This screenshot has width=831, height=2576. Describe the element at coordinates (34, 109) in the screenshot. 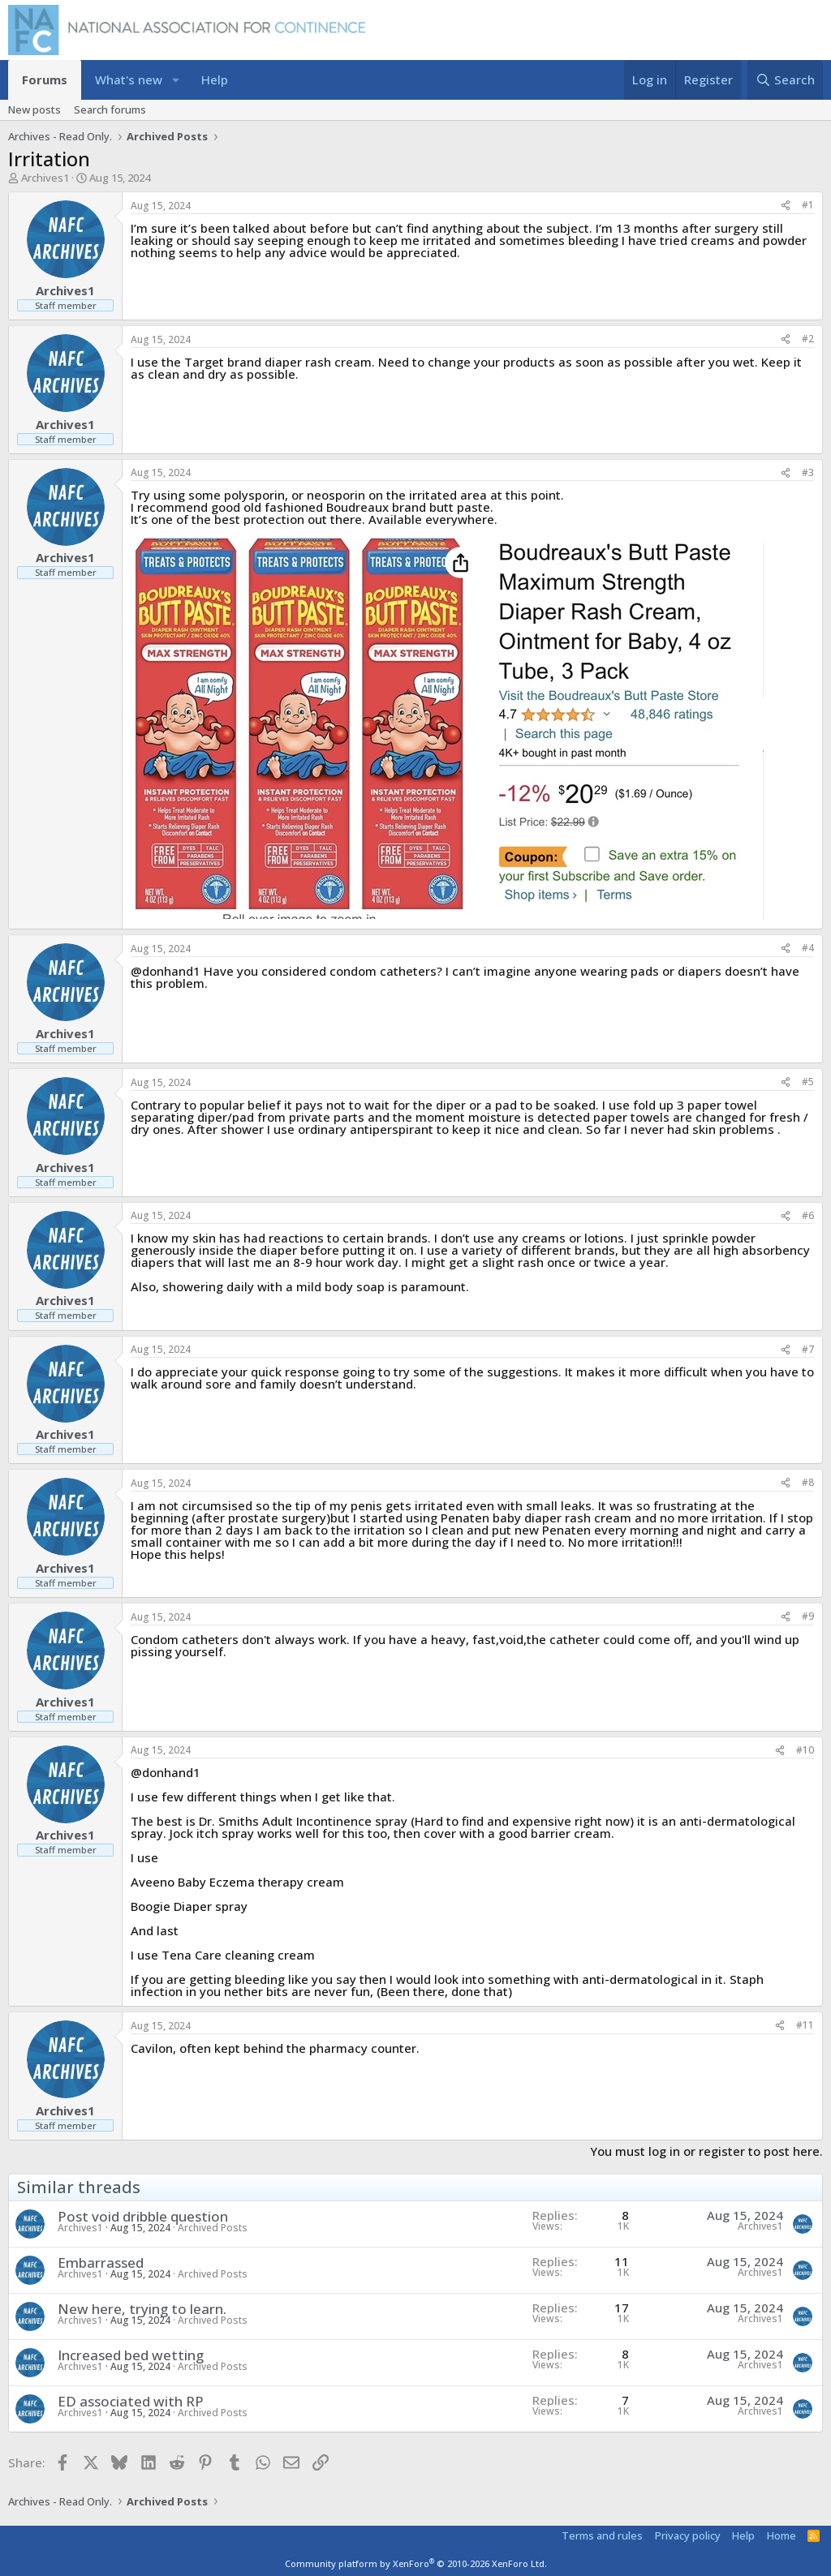

I see `New posts` at that location.